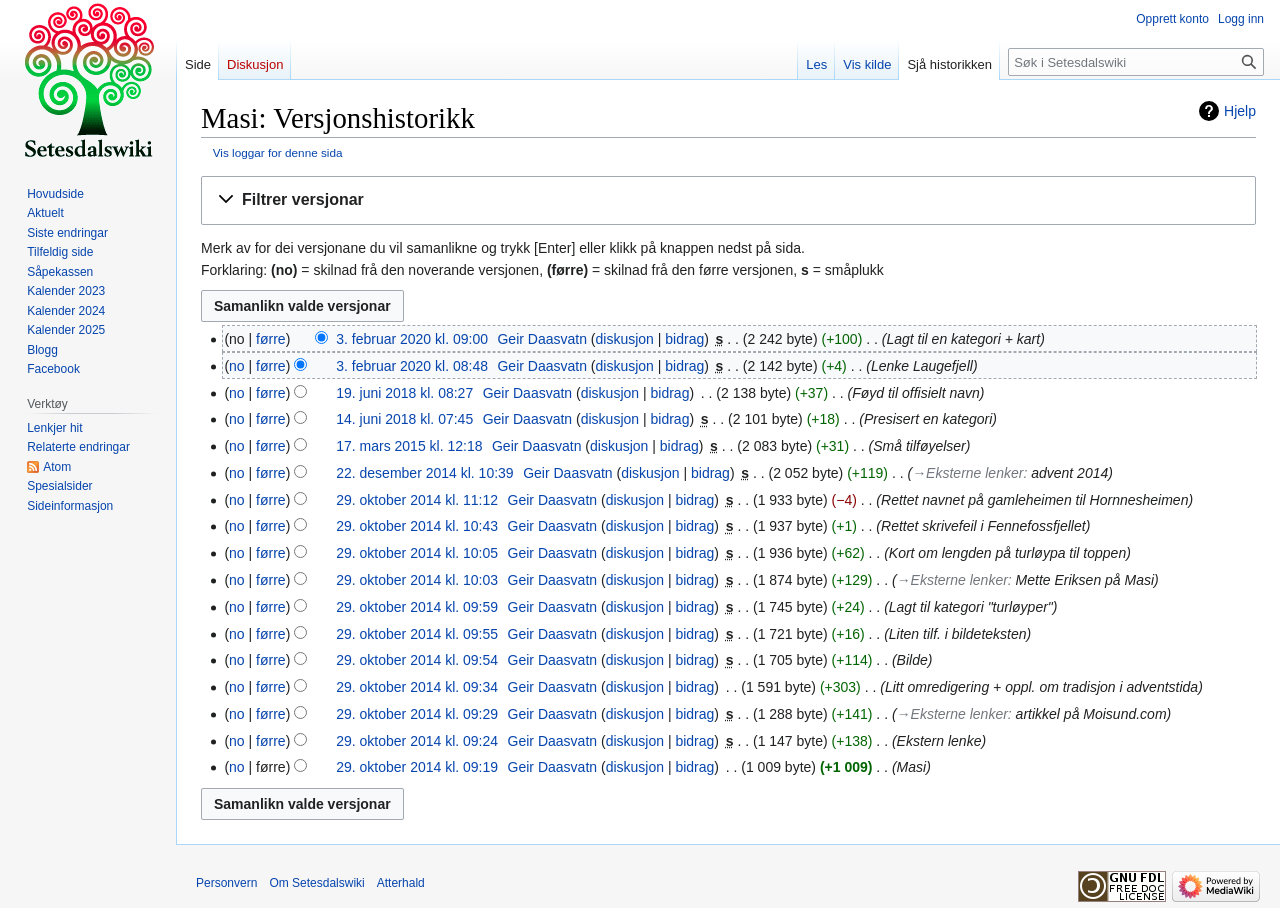  I want to click on [Søk i Setesdalswiki], so click(1136, 62).